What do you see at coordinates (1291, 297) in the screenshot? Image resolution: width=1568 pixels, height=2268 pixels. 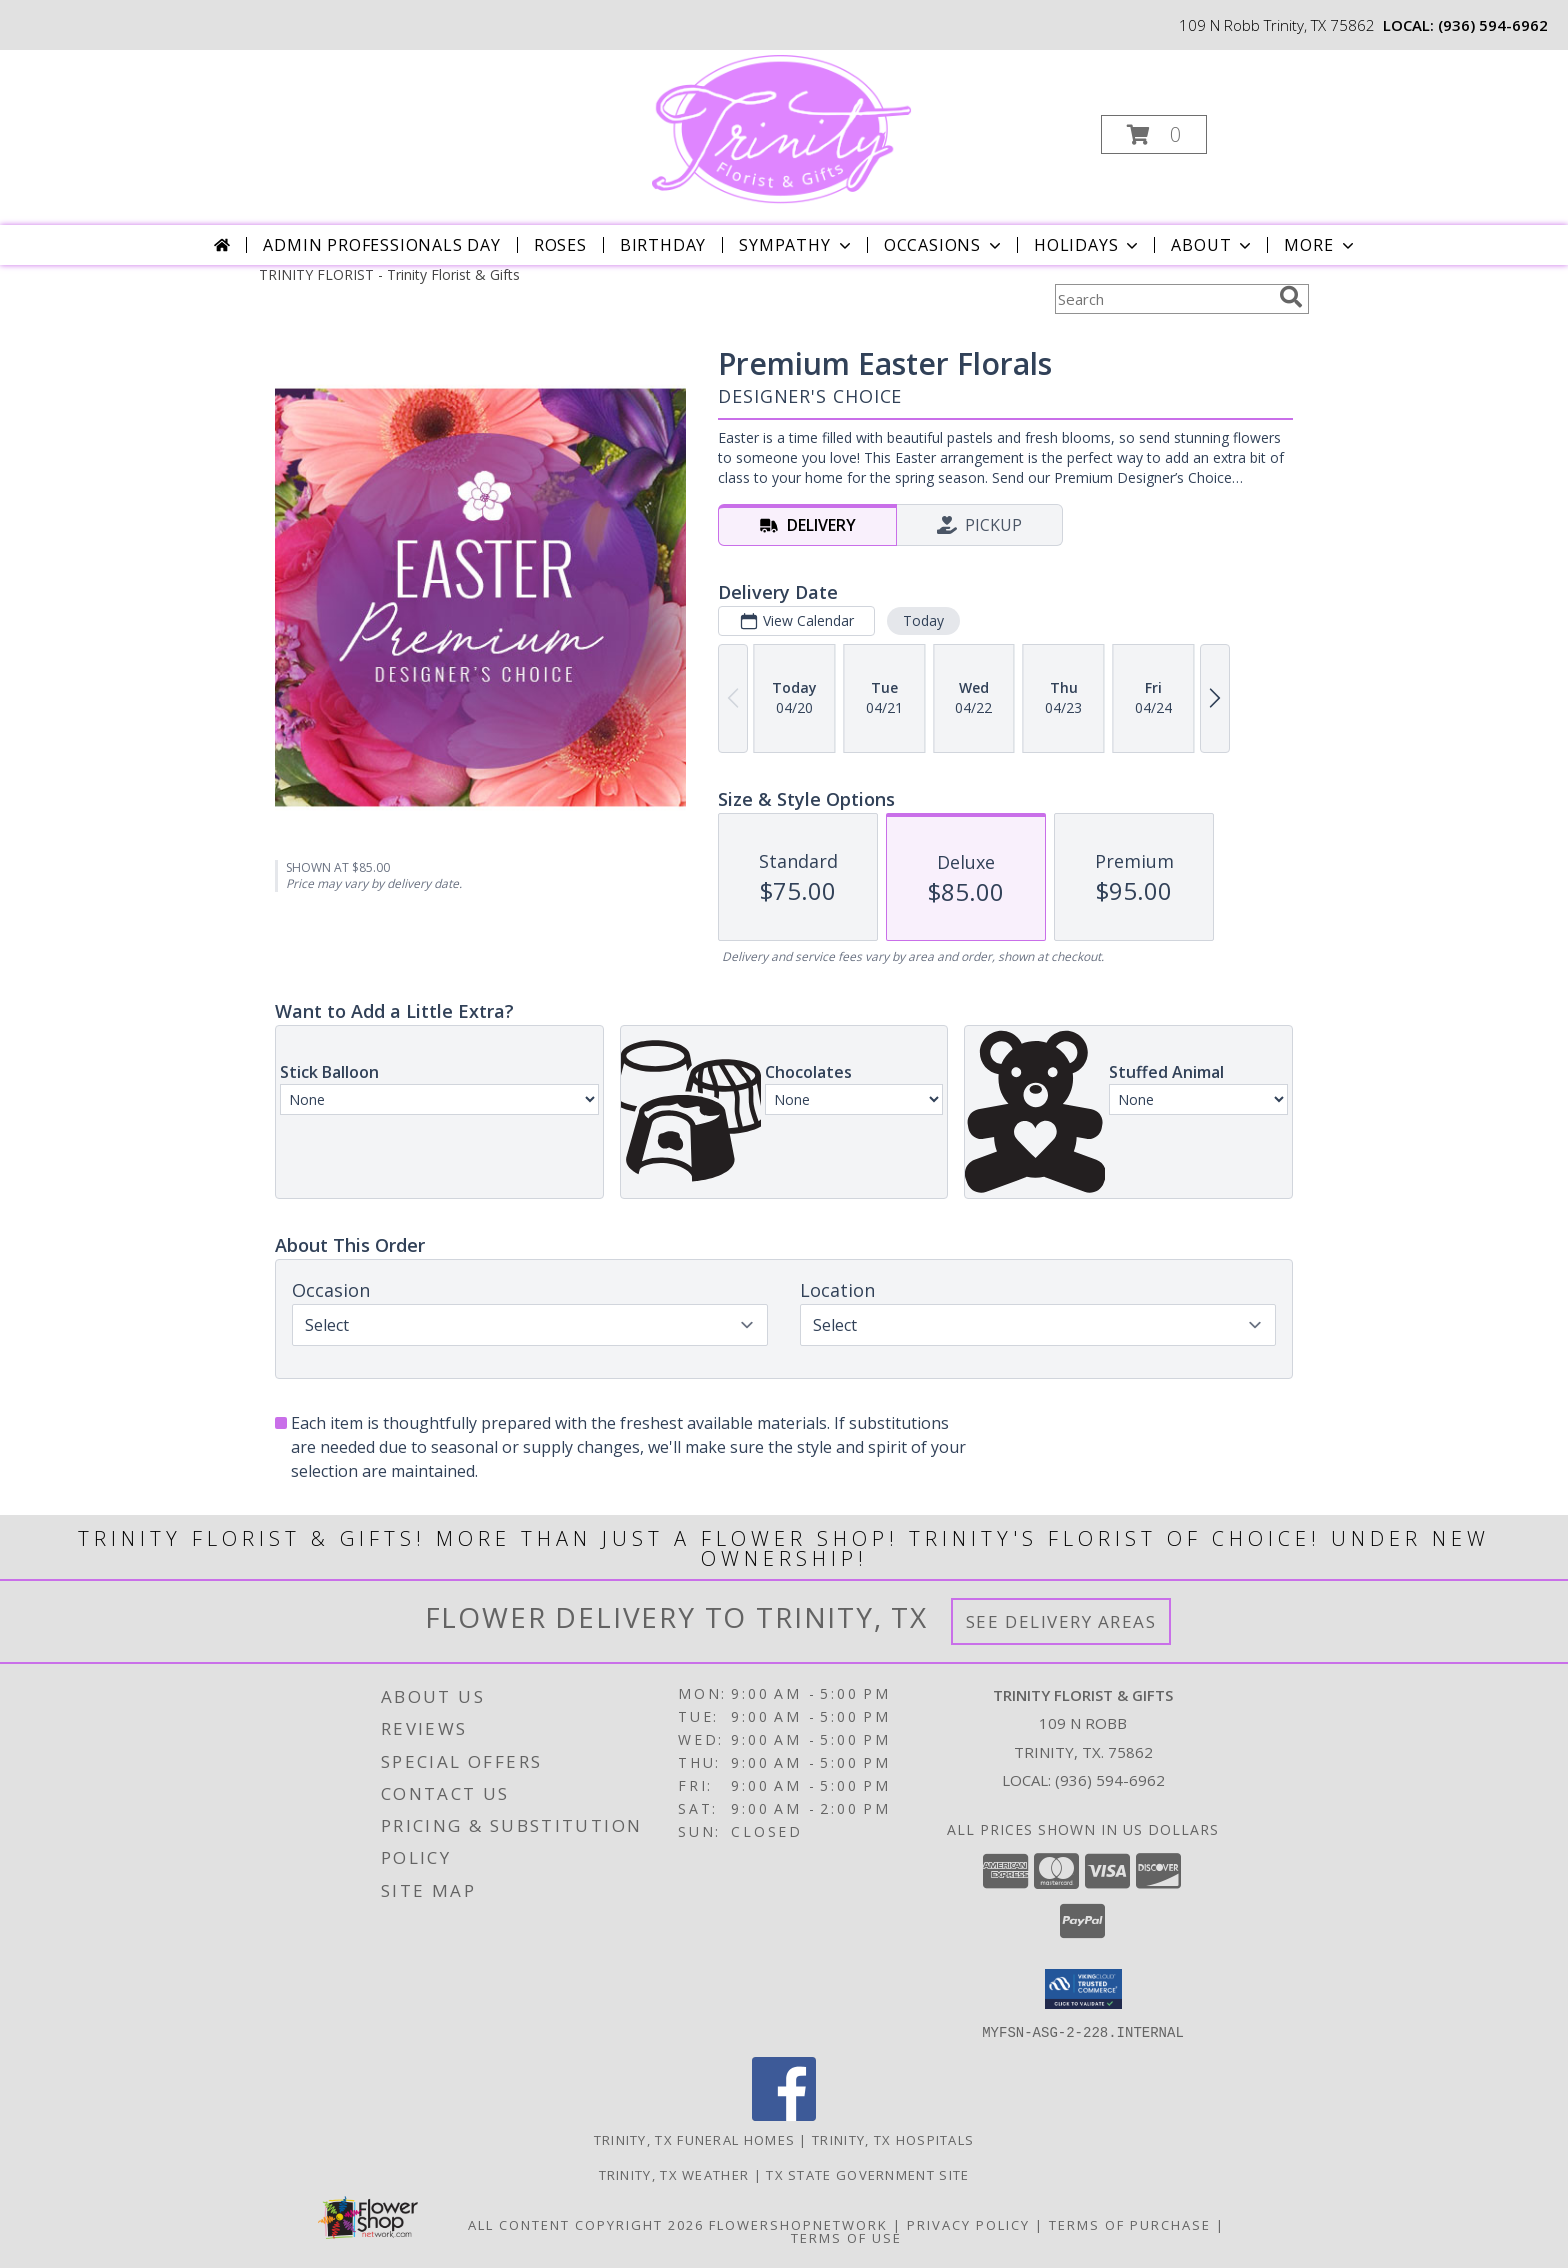 I see `[search]` at bounding box center [1291, 297].